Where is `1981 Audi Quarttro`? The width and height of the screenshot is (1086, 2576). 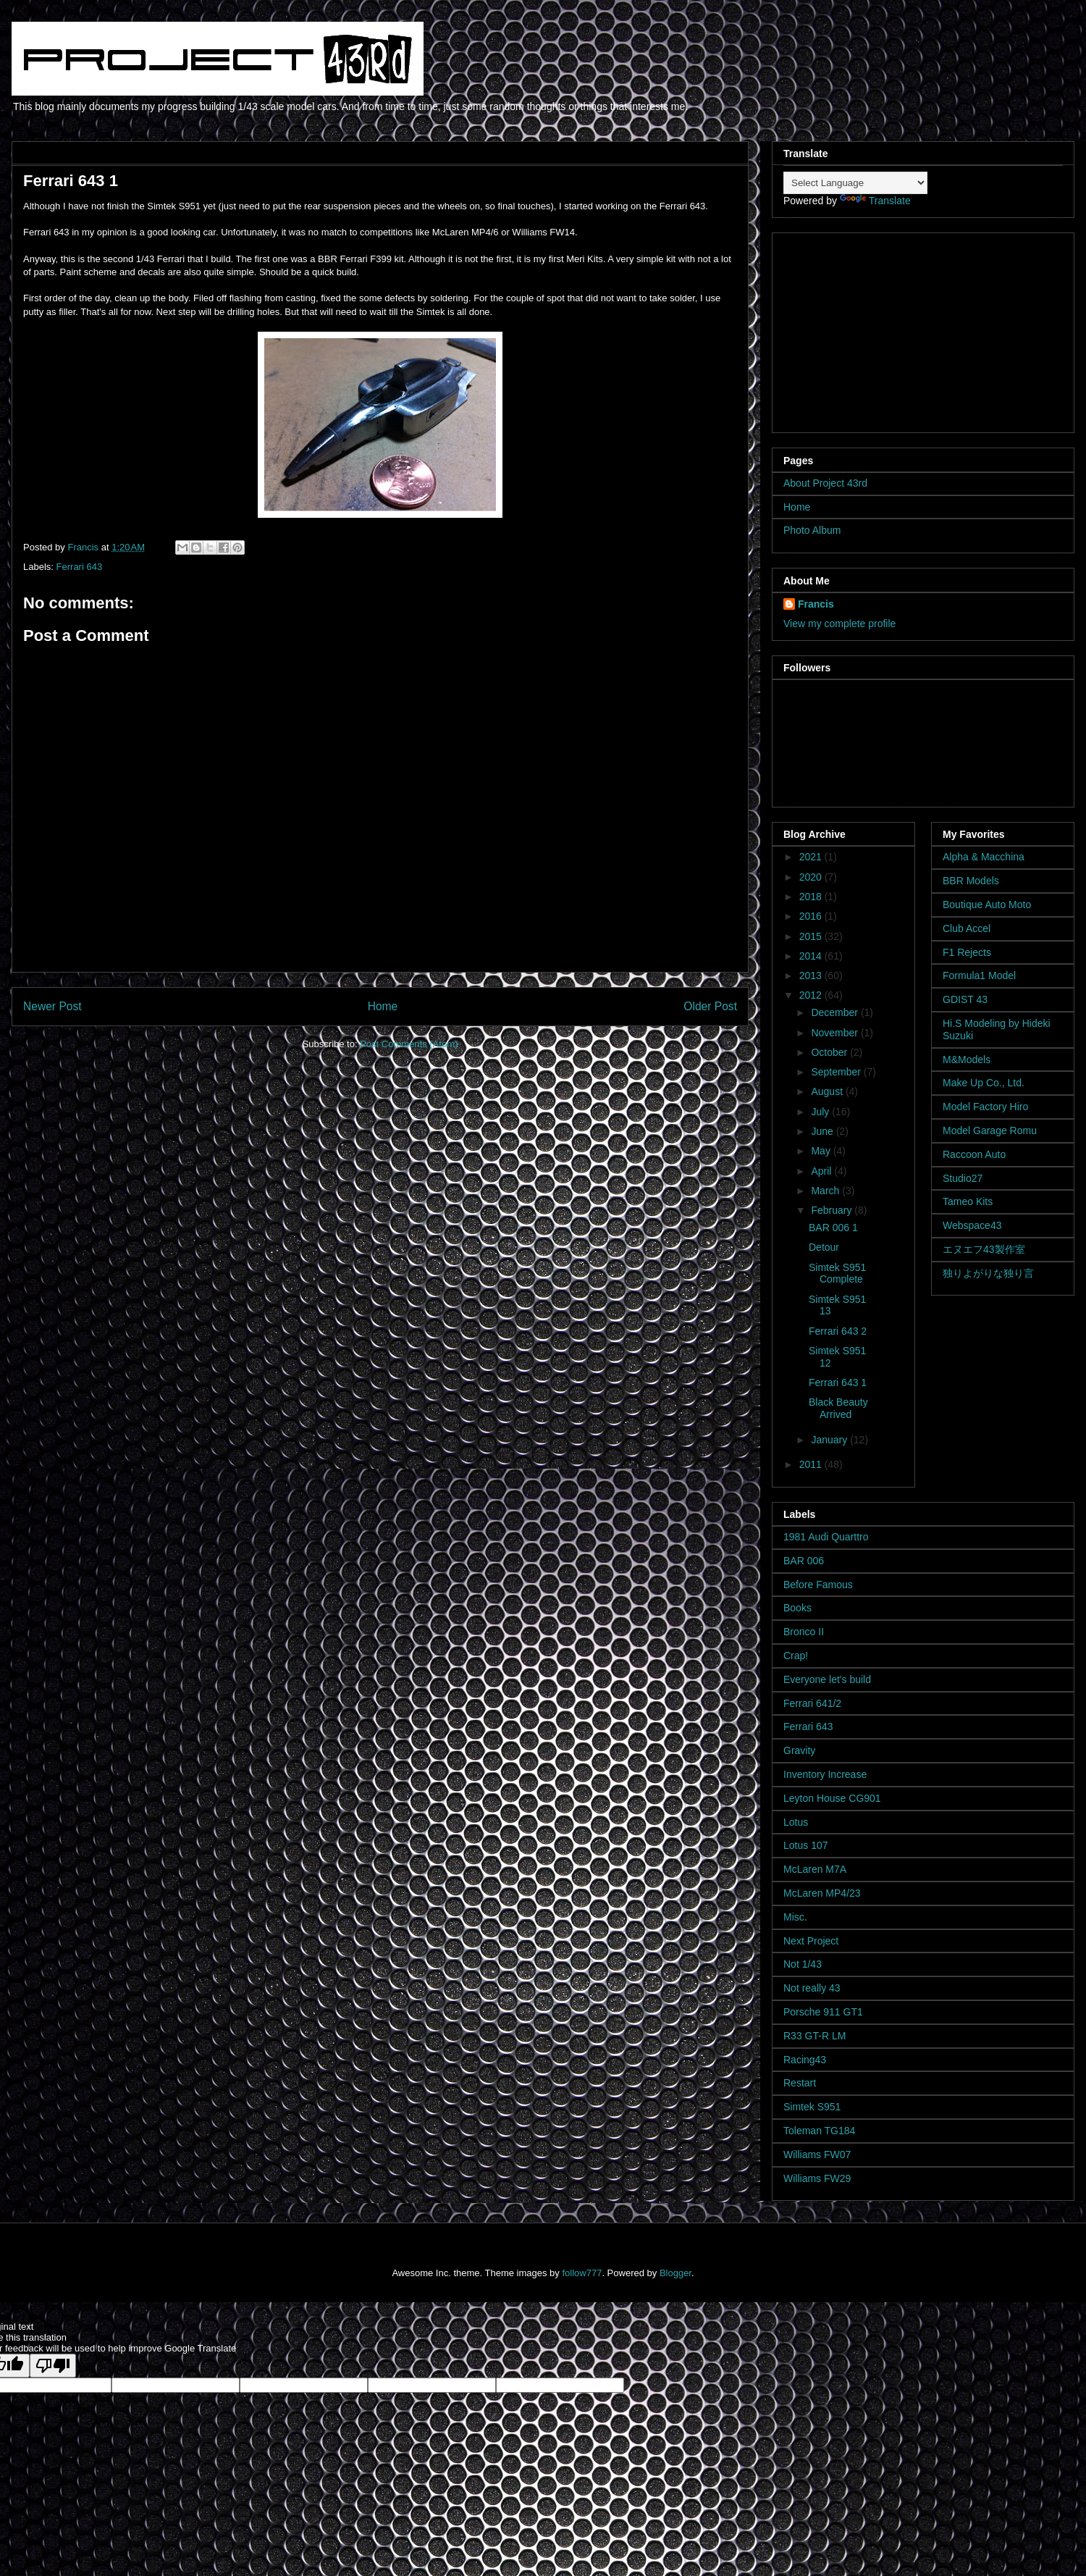 1981 Audi Quarttro is located at coordinates (826, 1537).